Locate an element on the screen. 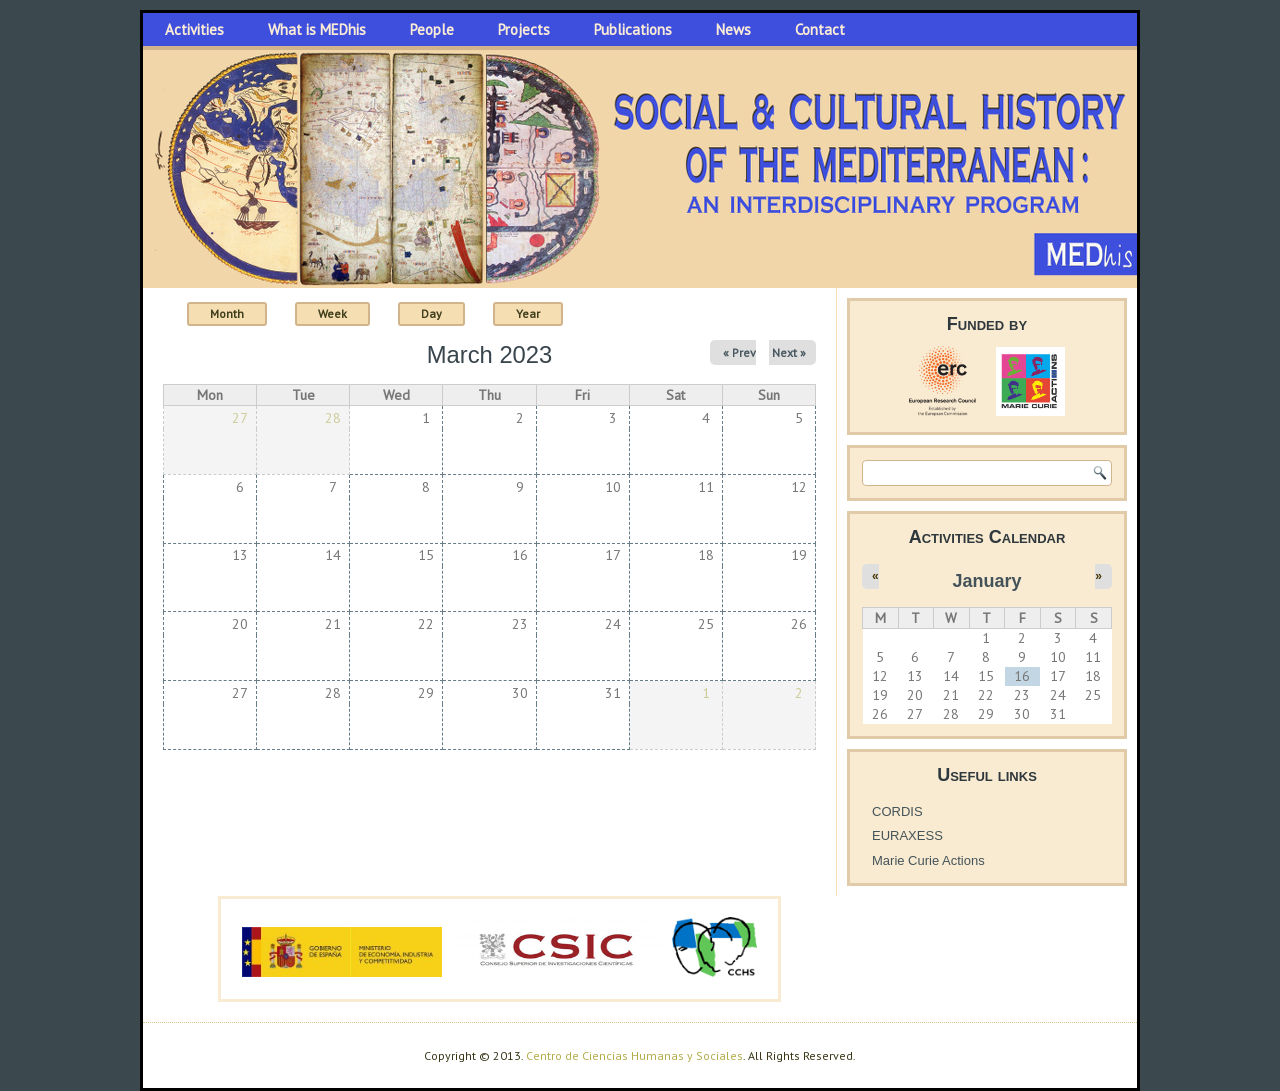  News is located at coordinates (733, 29).